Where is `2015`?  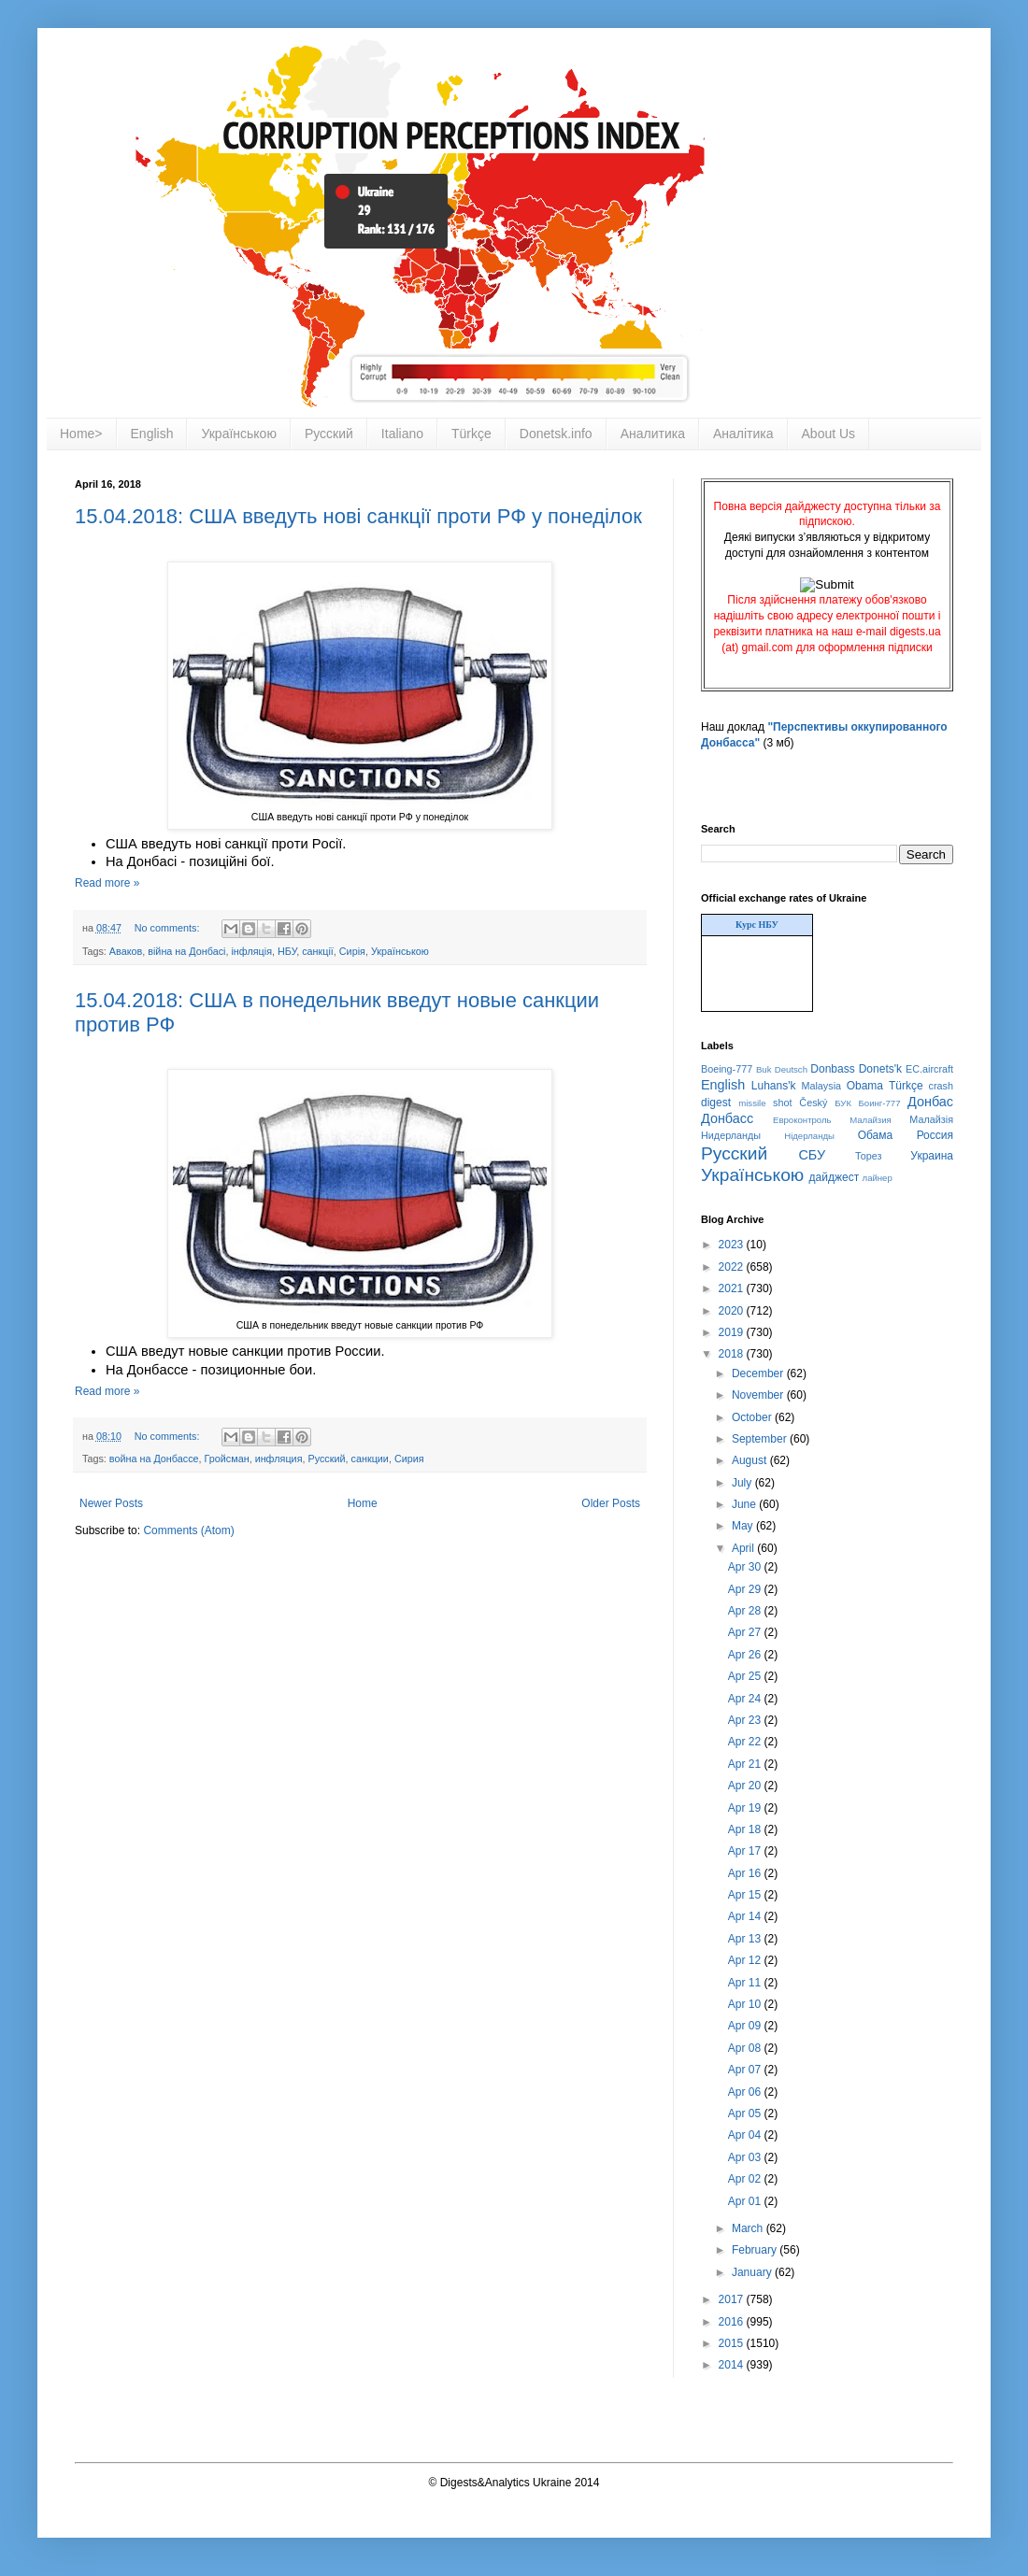 2015 is located at coordinates (733, 2343).